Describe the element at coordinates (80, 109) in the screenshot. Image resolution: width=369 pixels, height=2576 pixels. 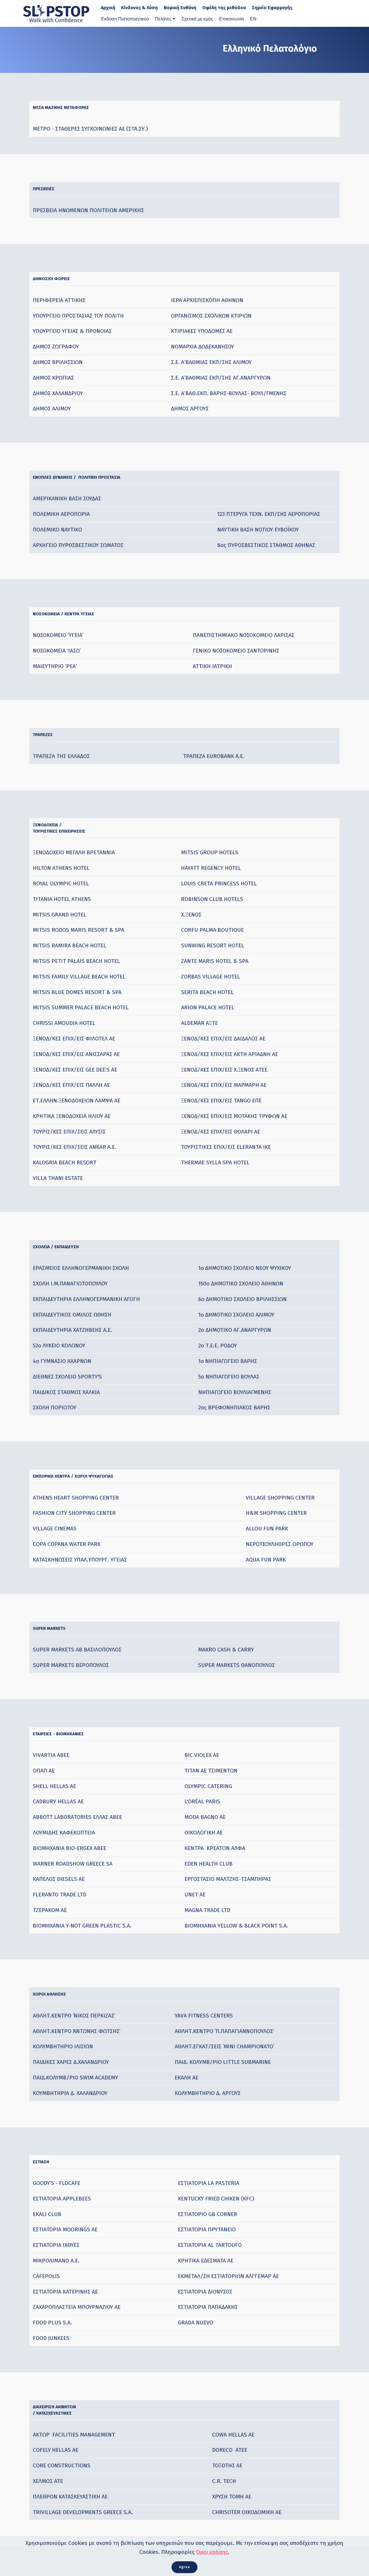
I see `ΜΕΣΑ ΜΑΖΙΚΗΣ ΜΕΤΑΦΟΡΑΣ [ΜΕΣΑ ΜΑΖΙΚΗΣ ΜΕΤΑΦΟΡΑΣ: activate to sort column ascending]` at that location.